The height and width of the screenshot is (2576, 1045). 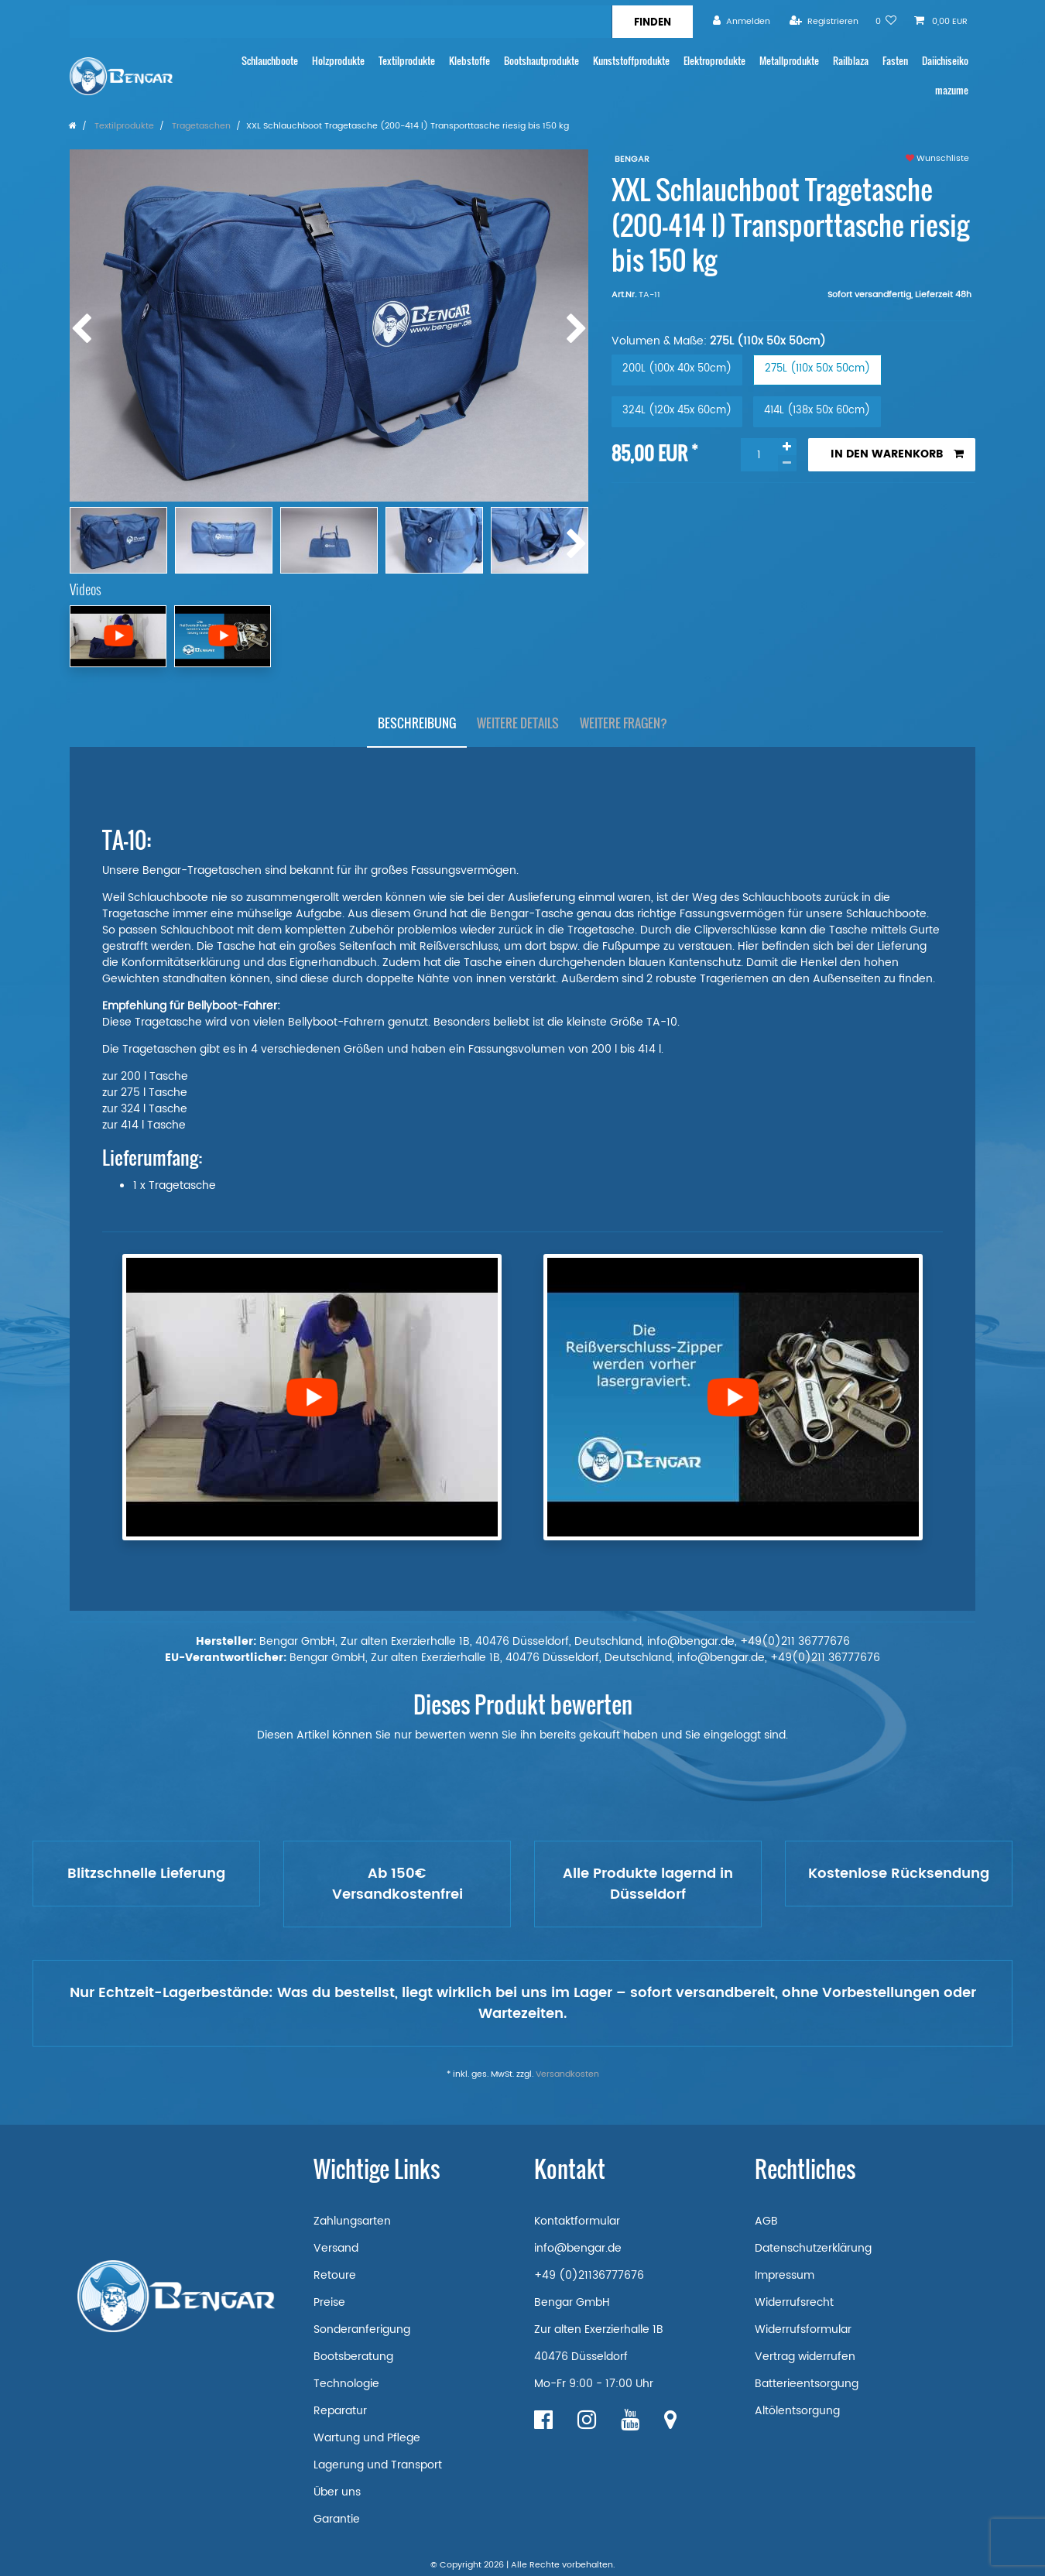 What do you see at coordinates (806, 2384) in the screenshot?
I see `Batterieentsorgung` at bounding box center [806, 2384].